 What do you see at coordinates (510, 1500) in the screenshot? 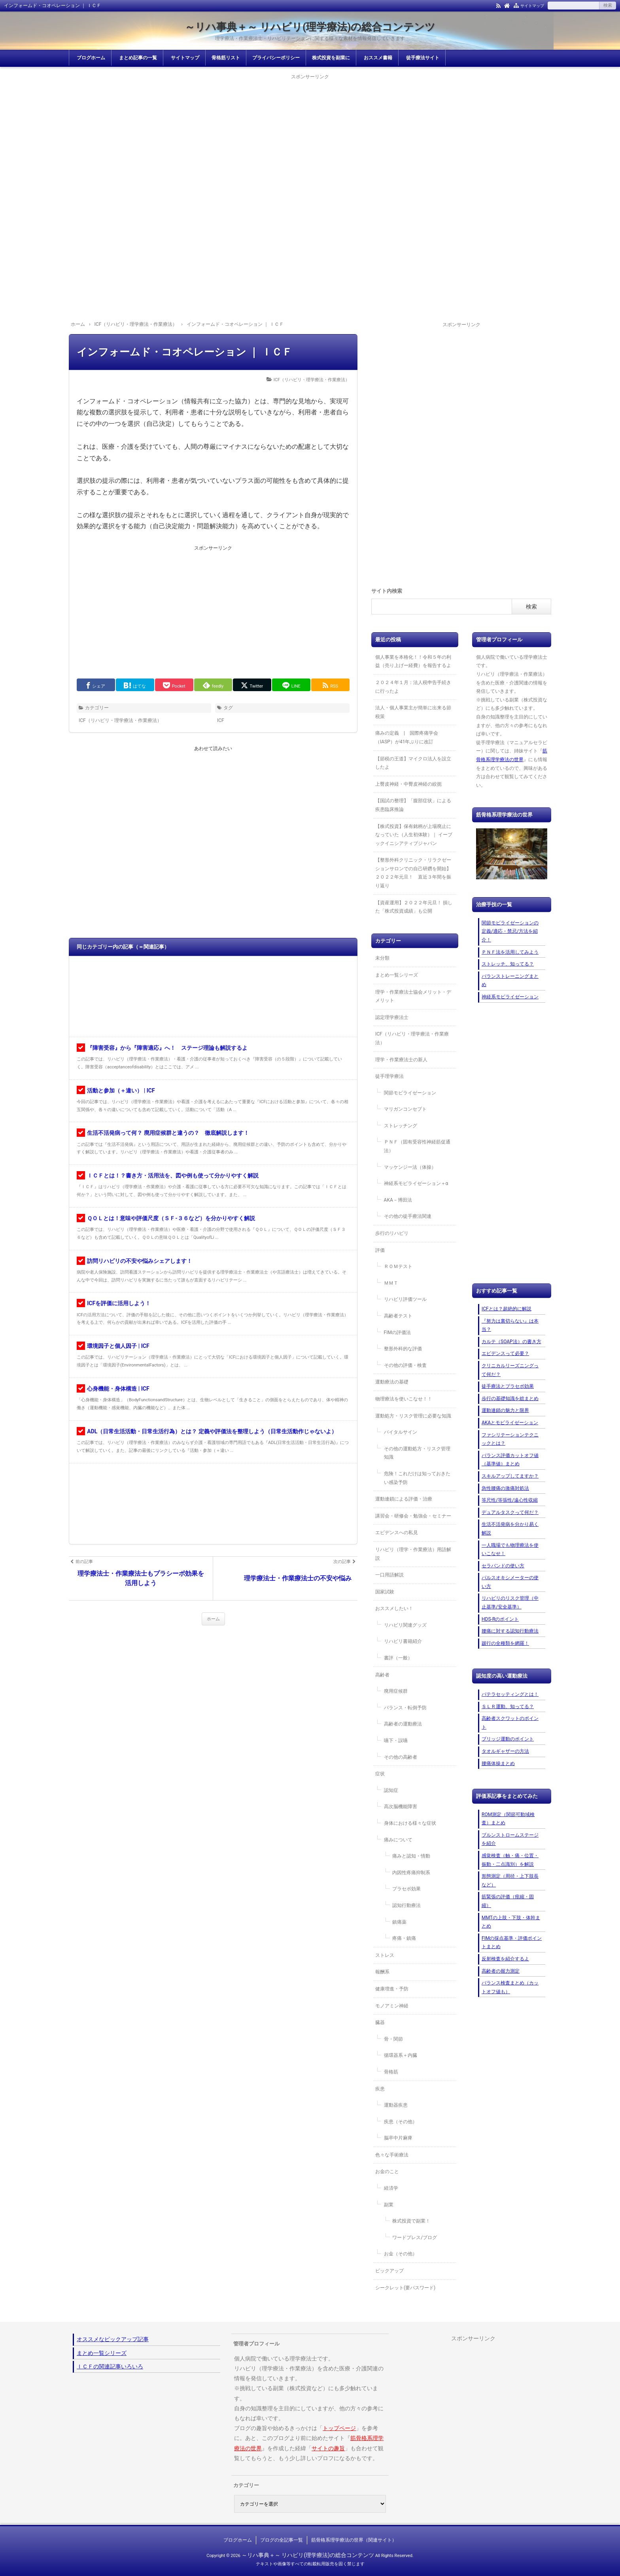
I see `等尺性/等張性/遠心性収縮` at bounding box center [510, 1500].